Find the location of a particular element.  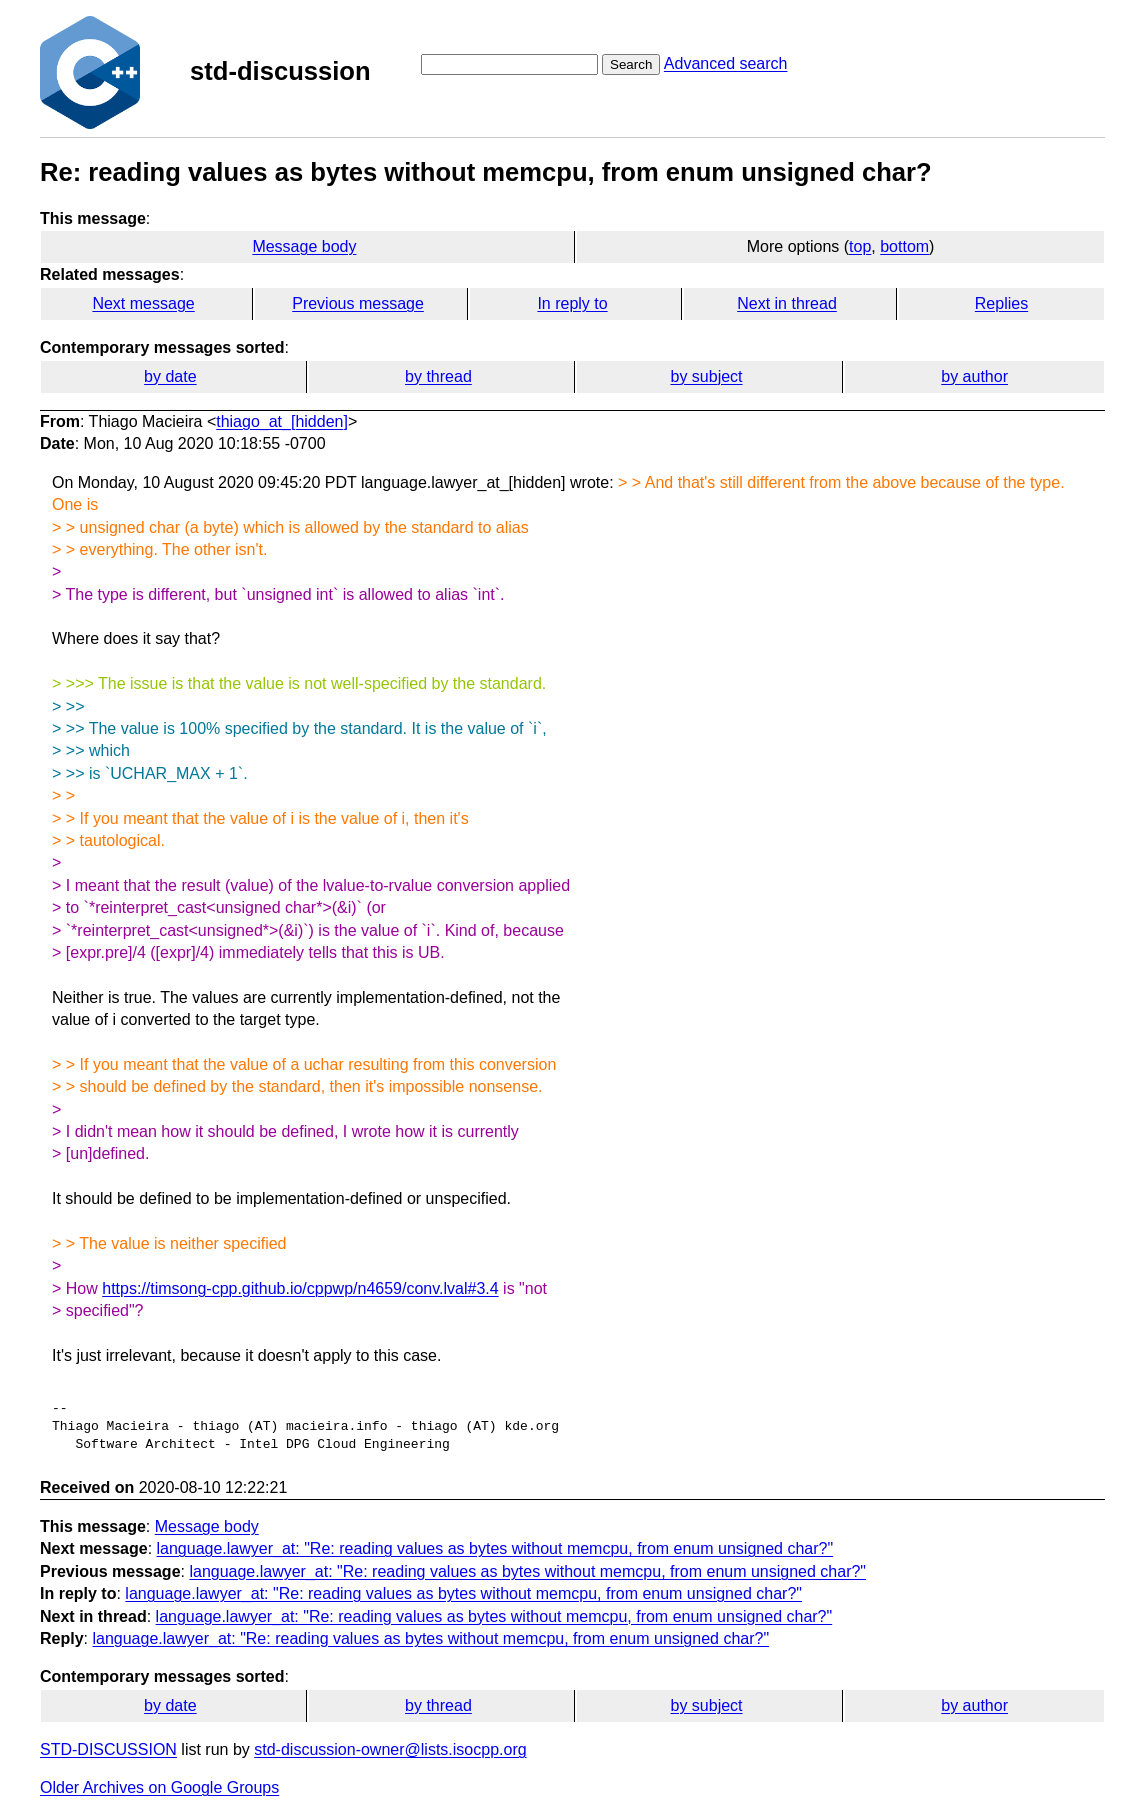

Older Archives on Google Groups is located at coordinates (159, 1787).